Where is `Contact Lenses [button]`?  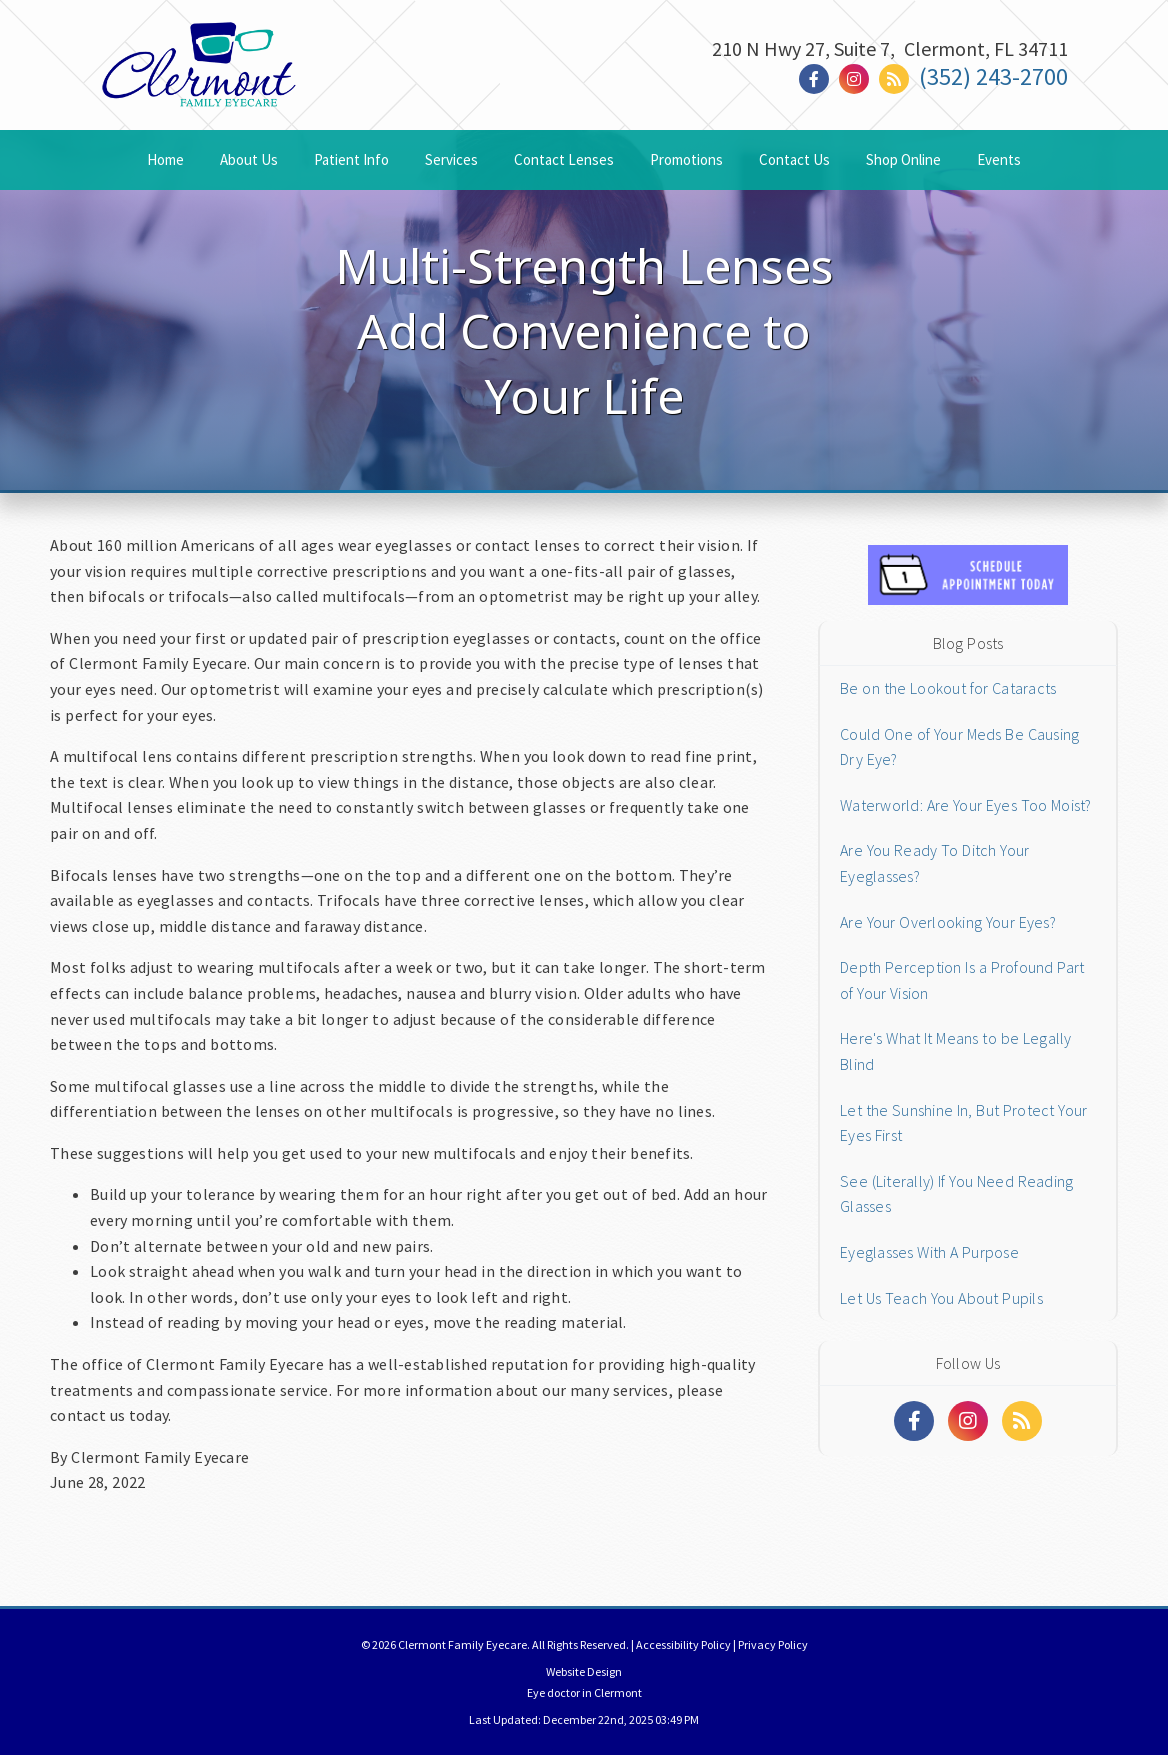 Contact Lenses [button] is located at coordinates (564, 159).